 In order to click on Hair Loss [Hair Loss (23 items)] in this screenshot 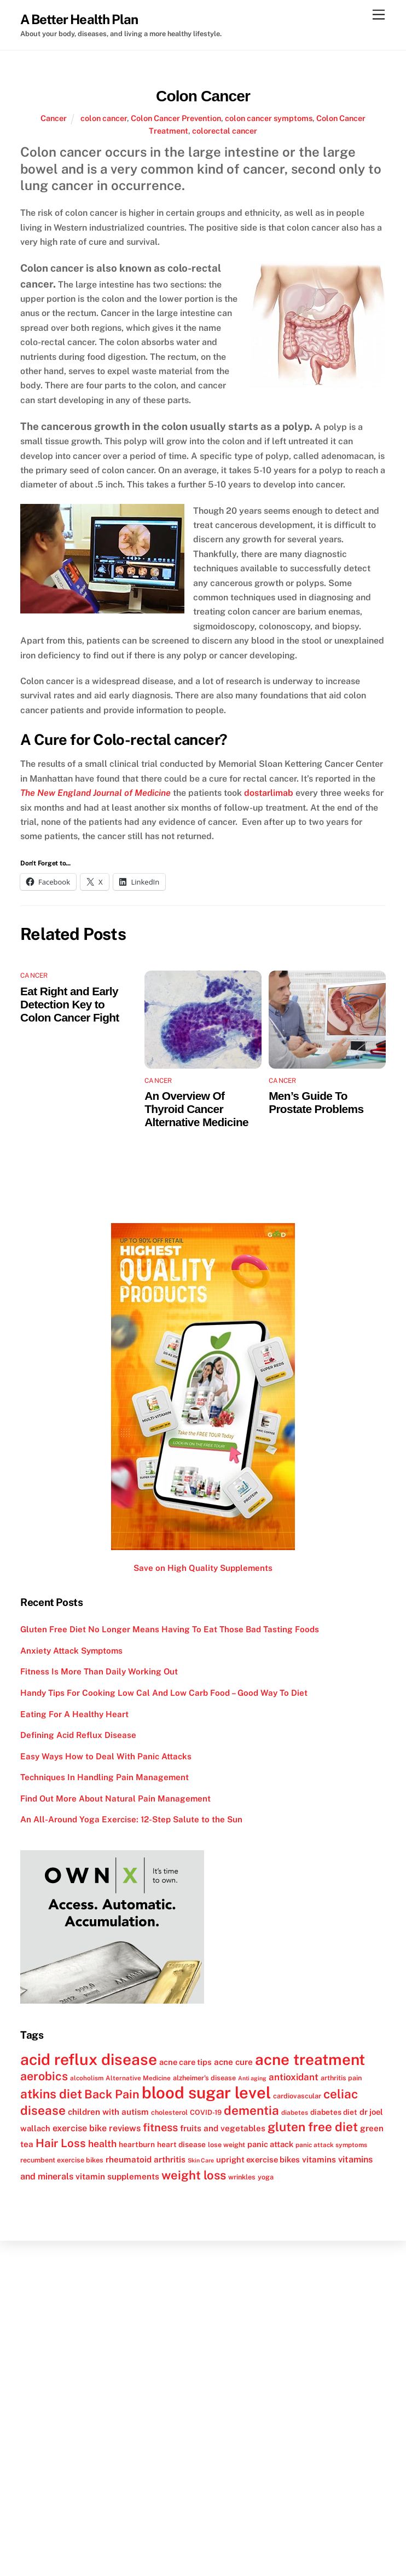, I will do `click(61, 2143)`.